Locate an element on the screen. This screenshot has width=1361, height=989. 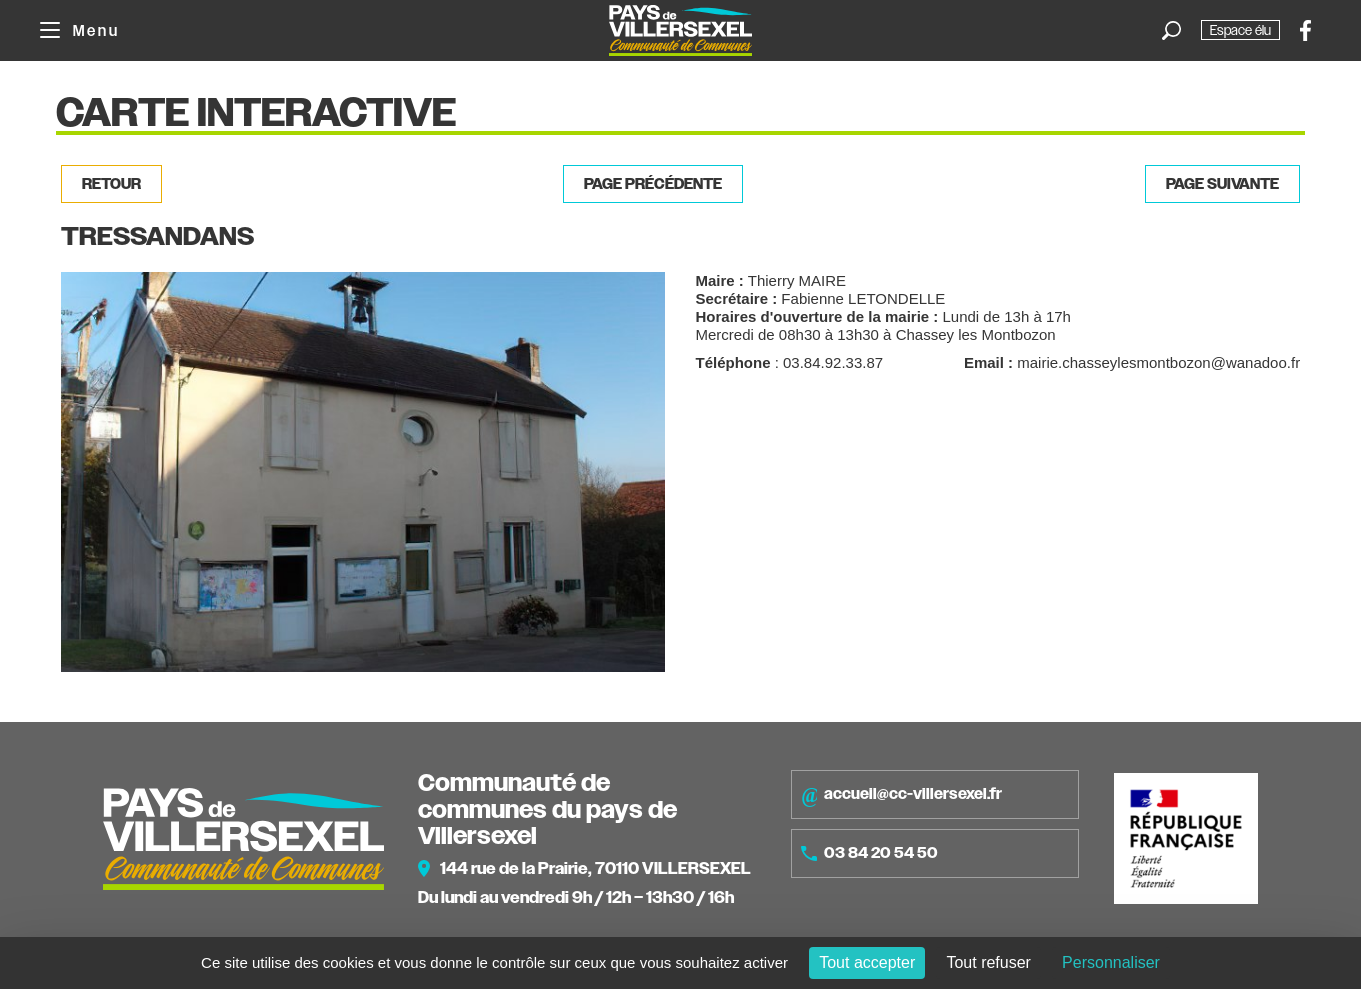
Tout accepter [Cookies : Tout accepter] is located at coordinates (867, 962).